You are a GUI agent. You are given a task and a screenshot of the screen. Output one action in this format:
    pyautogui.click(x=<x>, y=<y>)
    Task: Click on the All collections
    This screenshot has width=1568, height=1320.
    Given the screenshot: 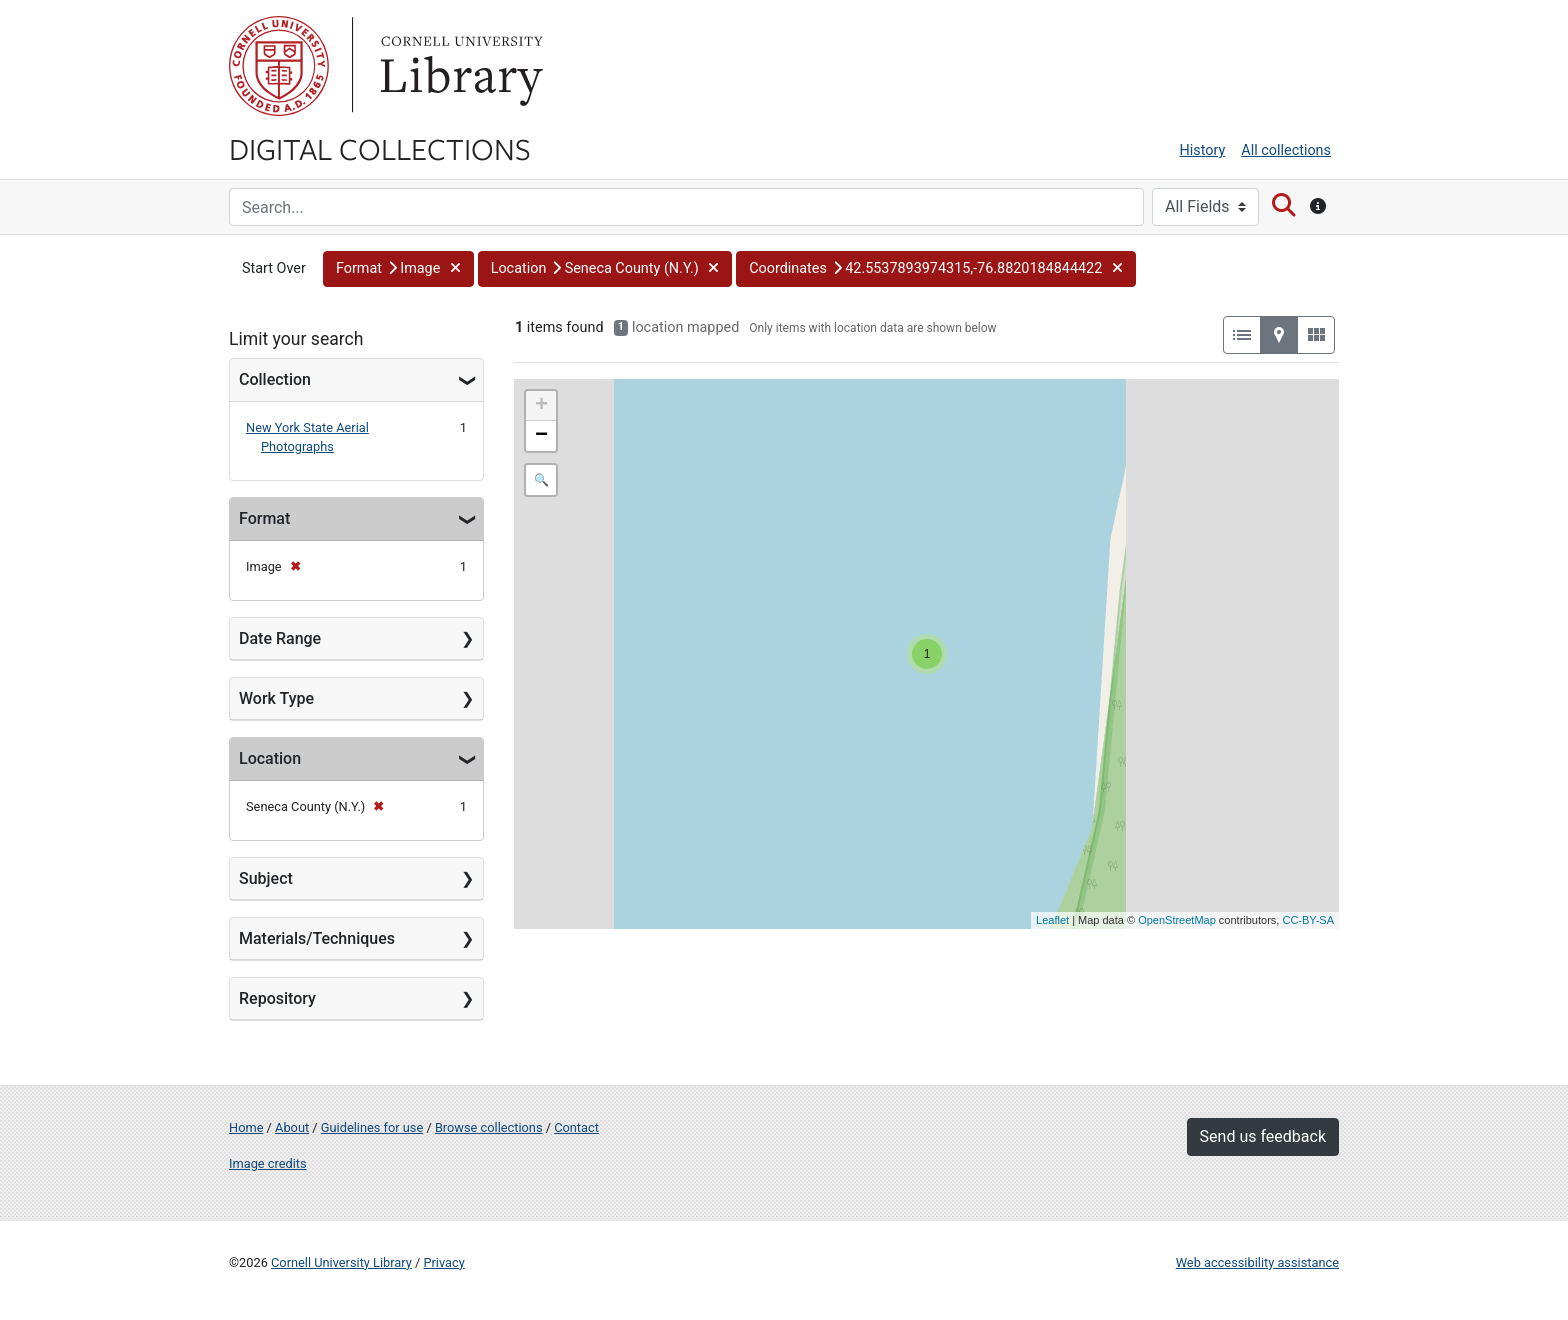 What is the action you would take?
    pyautogui.click(x=1286, y=150)
    